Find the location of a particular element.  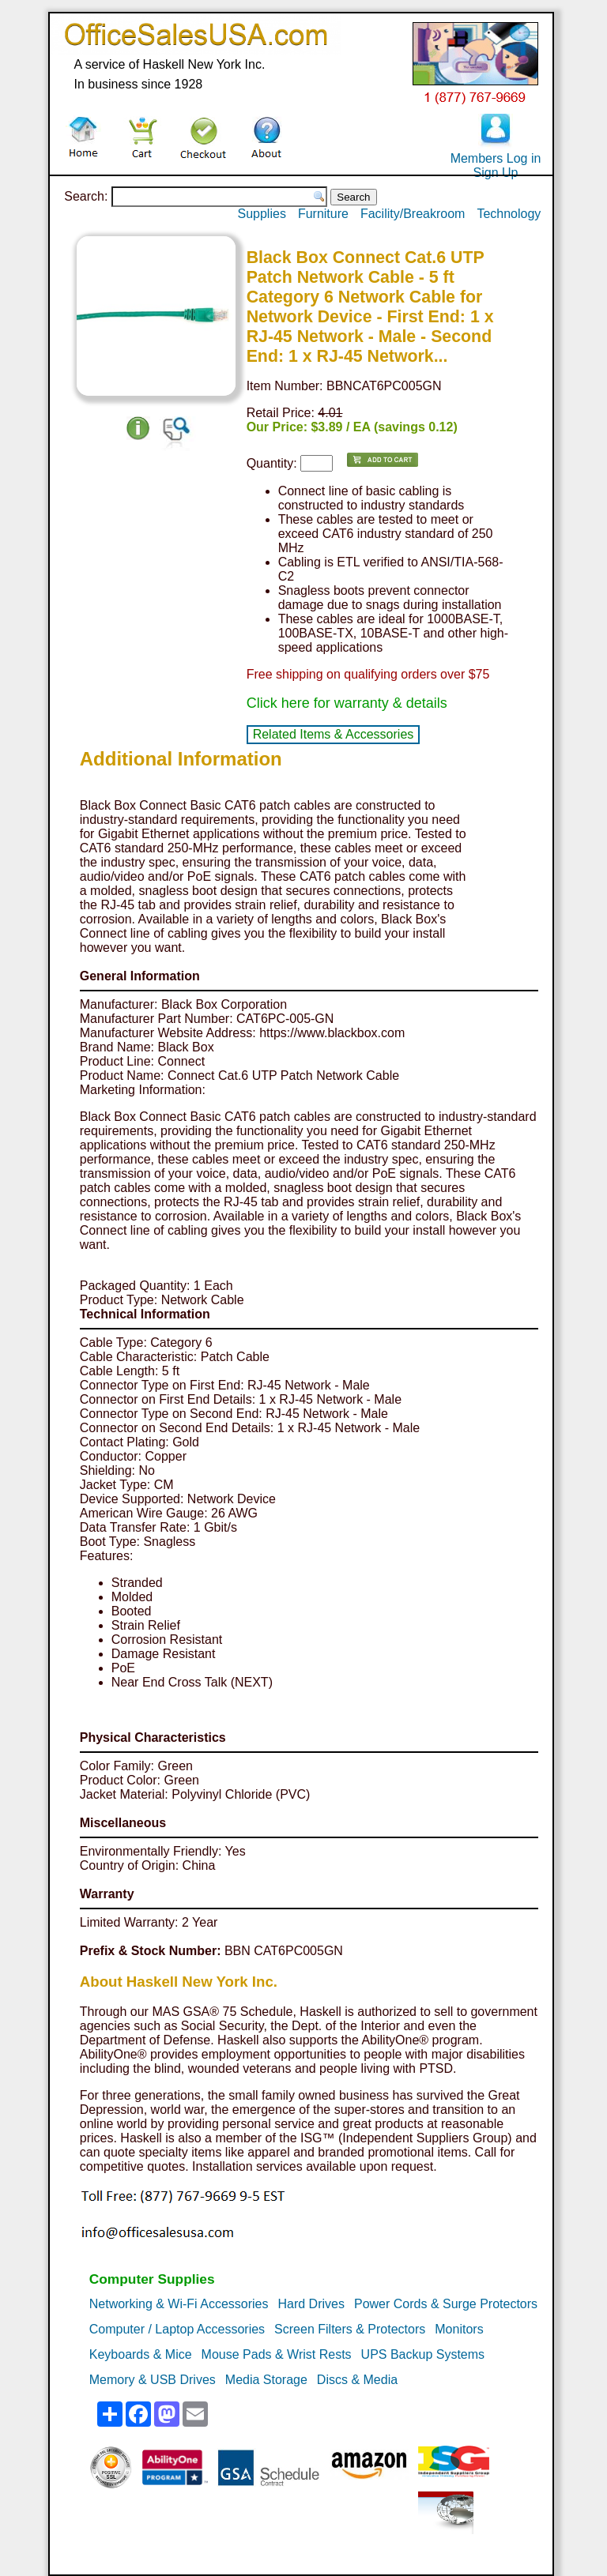

Discs & Media is located at coordinates (357, 2379).